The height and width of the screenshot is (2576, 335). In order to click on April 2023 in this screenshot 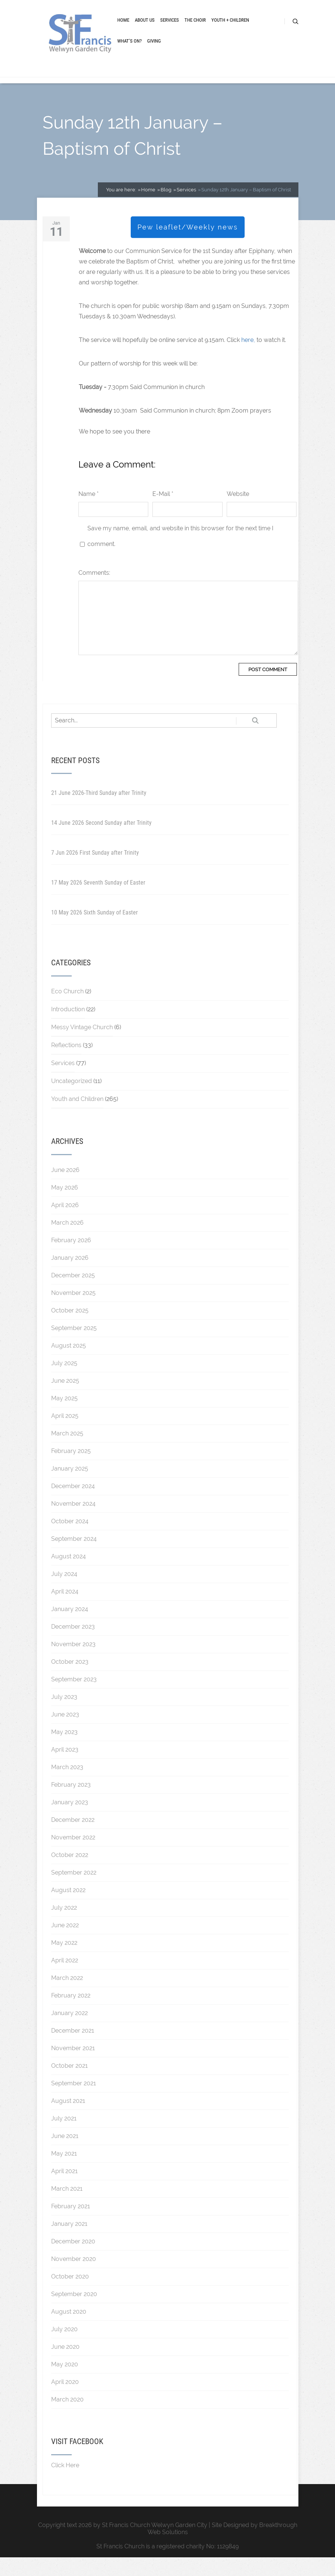, I will do `click(64, 1768)`.